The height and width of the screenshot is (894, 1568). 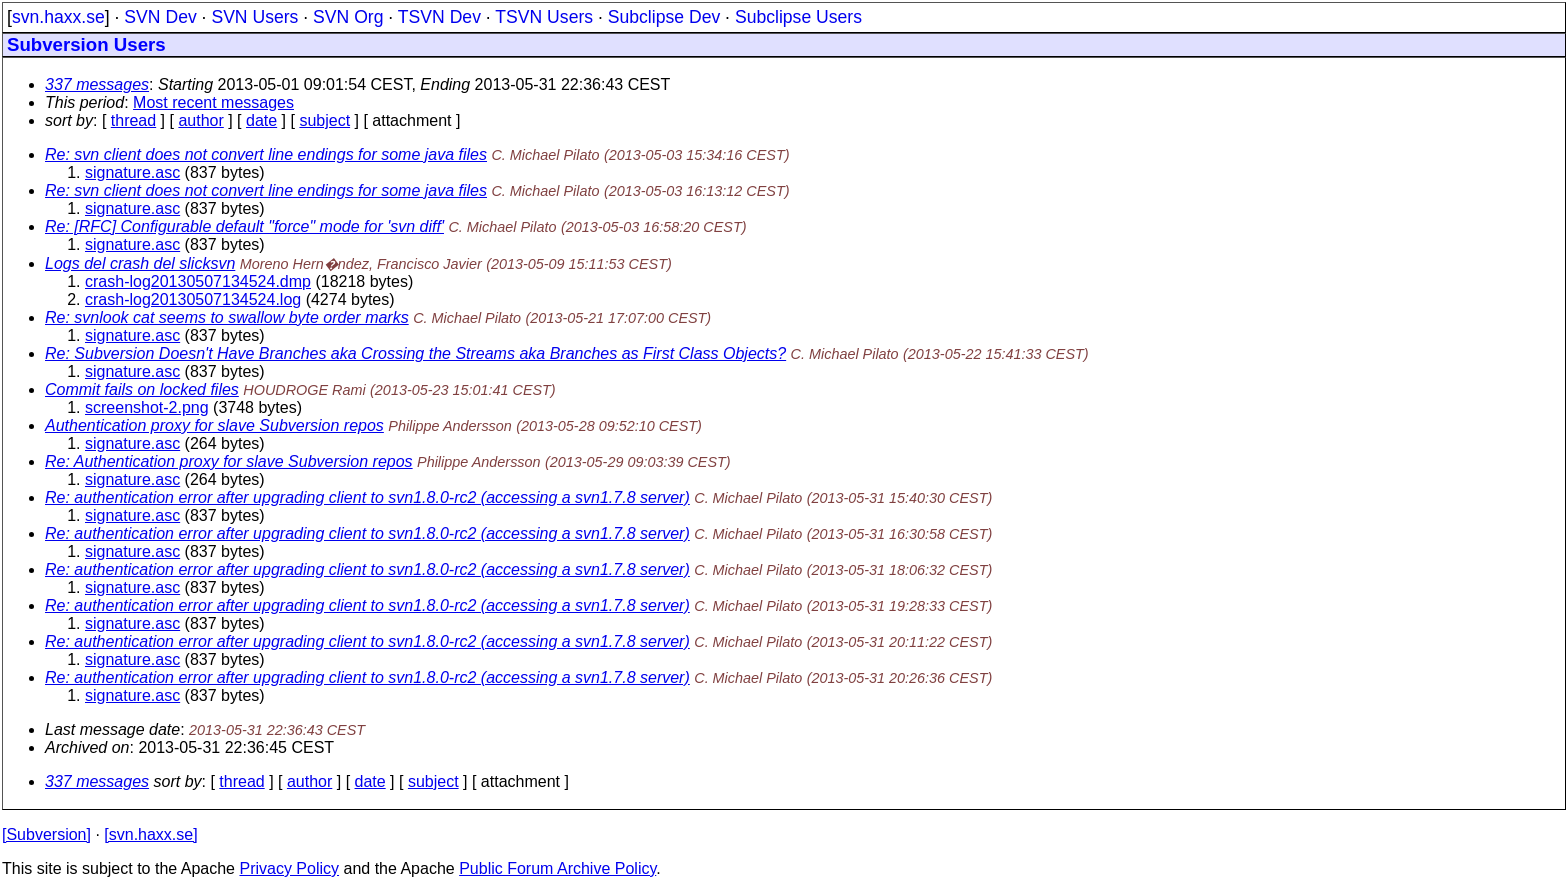 I want to click on SVN Dev, so click(x=160, y=17).